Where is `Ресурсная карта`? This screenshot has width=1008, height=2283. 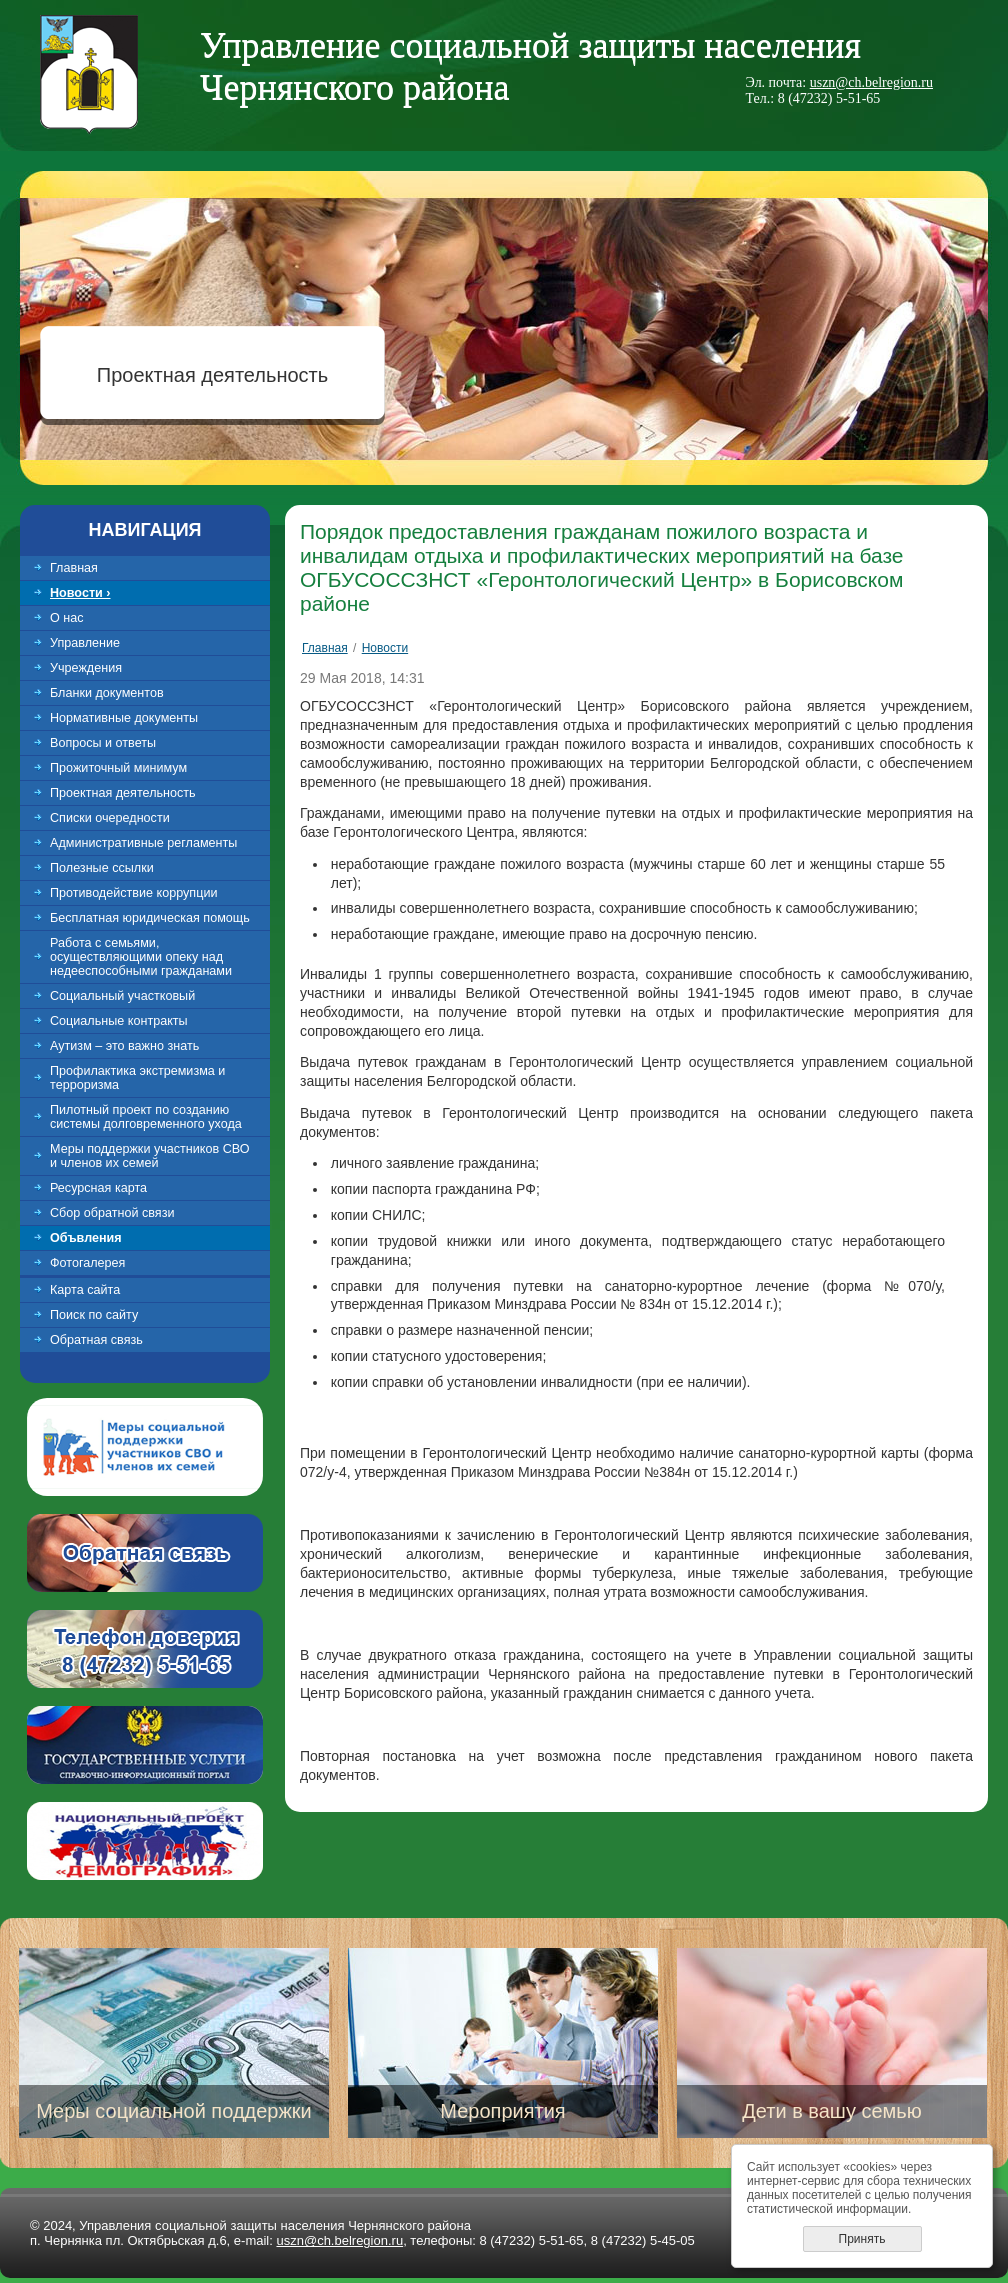 Ресурсная карта is located at coordinates (98, 1188).